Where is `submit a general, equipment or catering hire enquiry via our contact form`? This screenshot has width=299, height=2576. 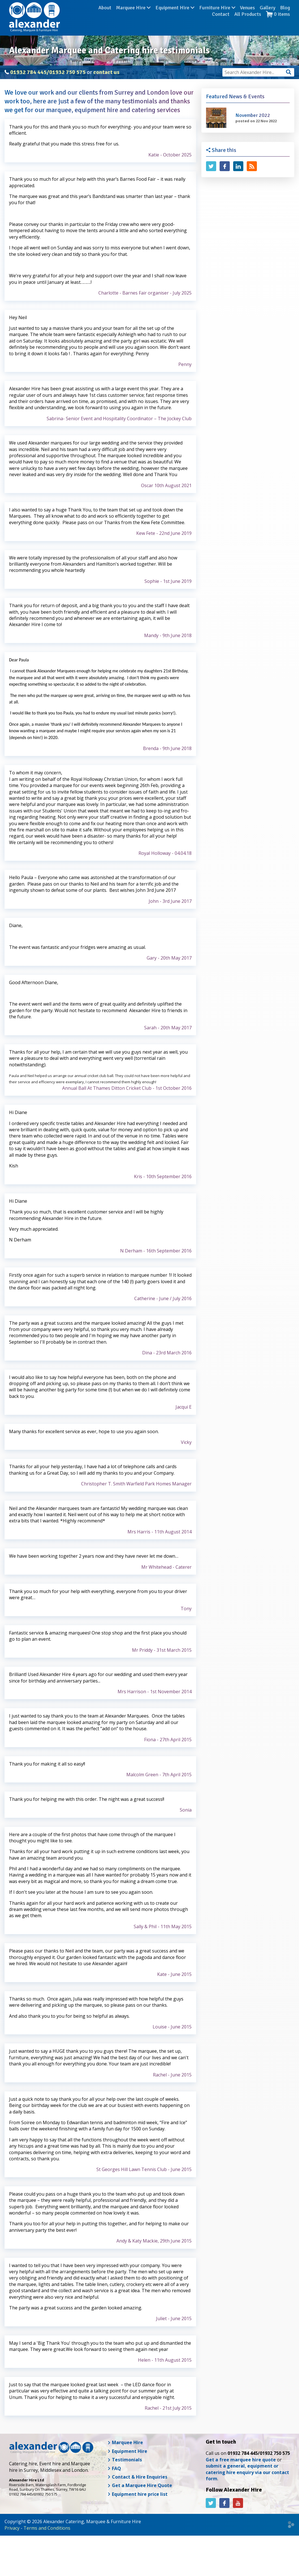 submit a general, equipment or catering hire enquiry via our contact form is located at coordinates (247, 2472).